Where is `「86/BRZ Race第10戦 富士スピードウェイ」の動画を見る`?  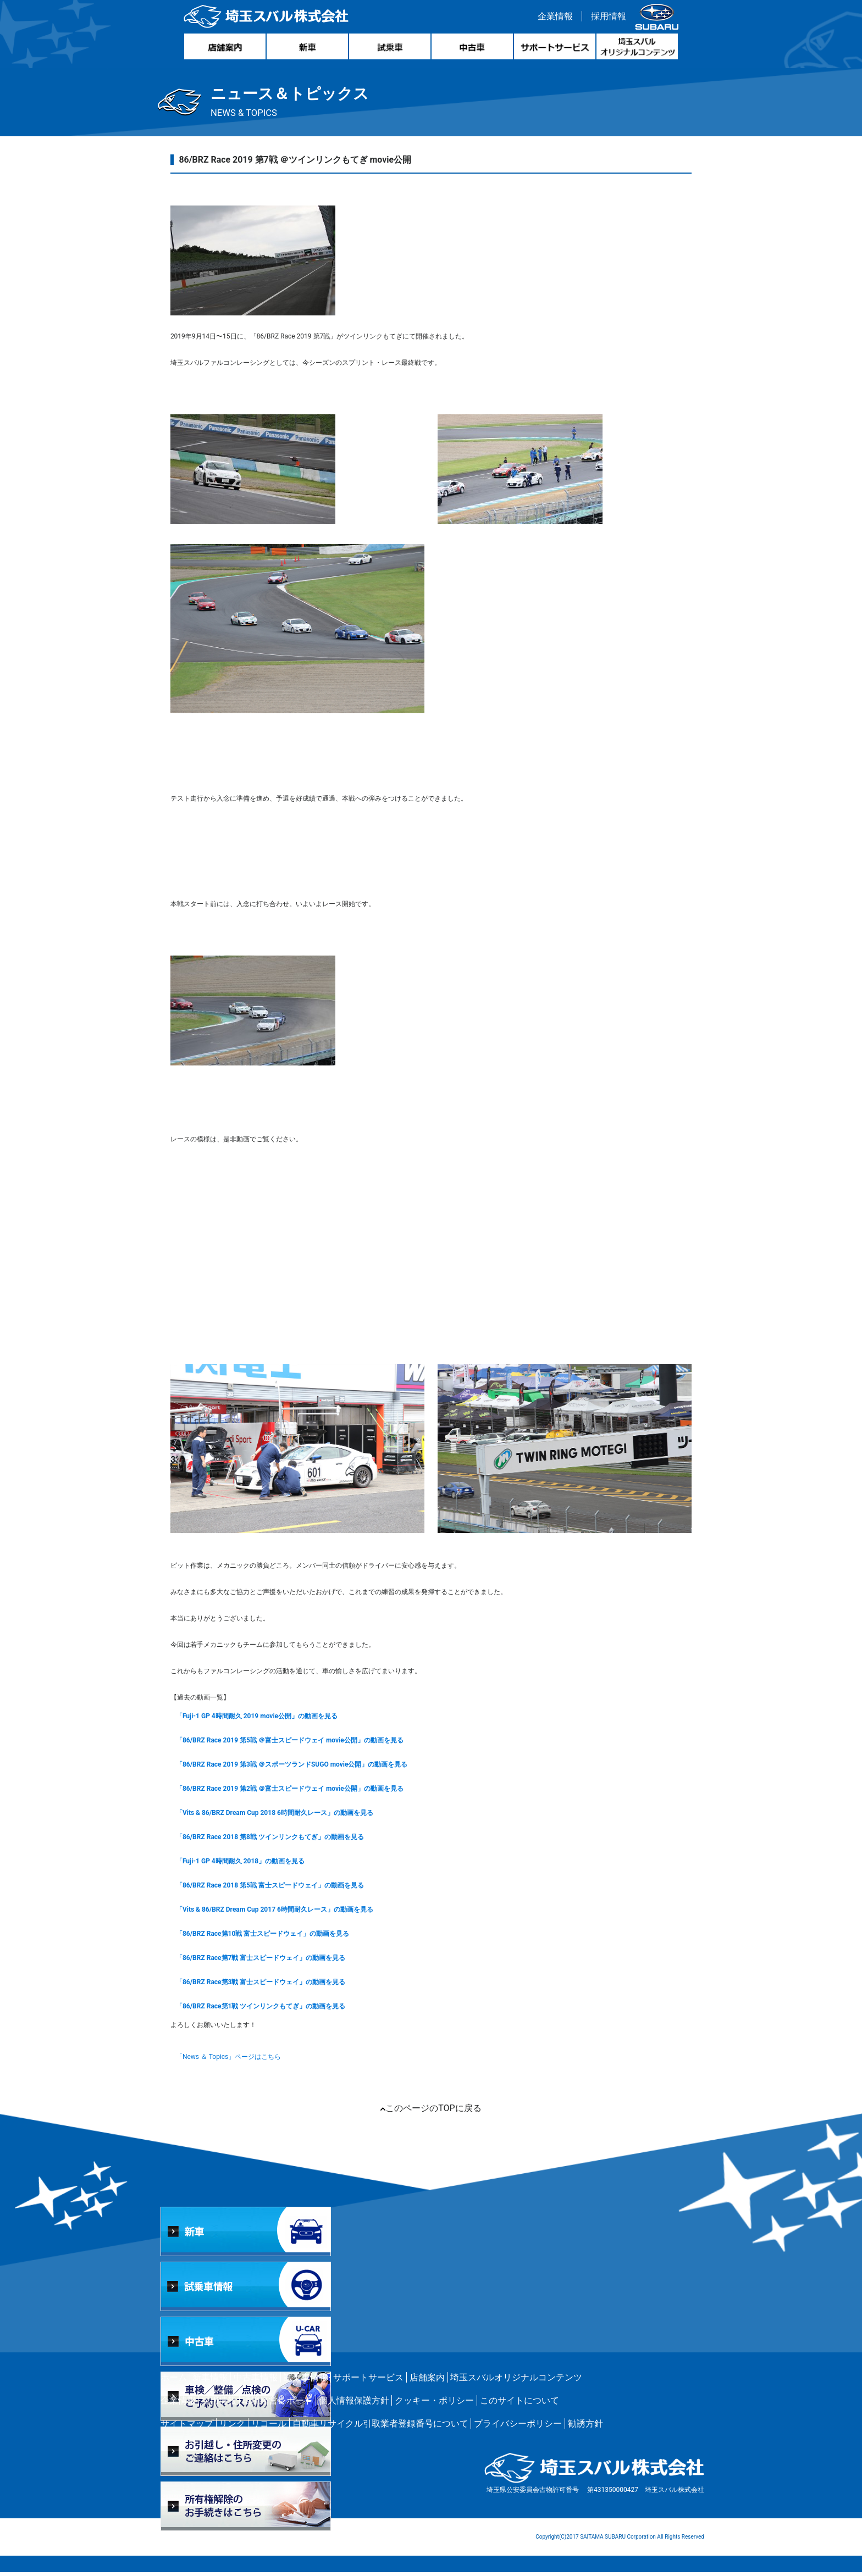
「86/BRZ Race第10戦 富士スピードウェイ」の動画を見る is located at coordinates (269, 1937).